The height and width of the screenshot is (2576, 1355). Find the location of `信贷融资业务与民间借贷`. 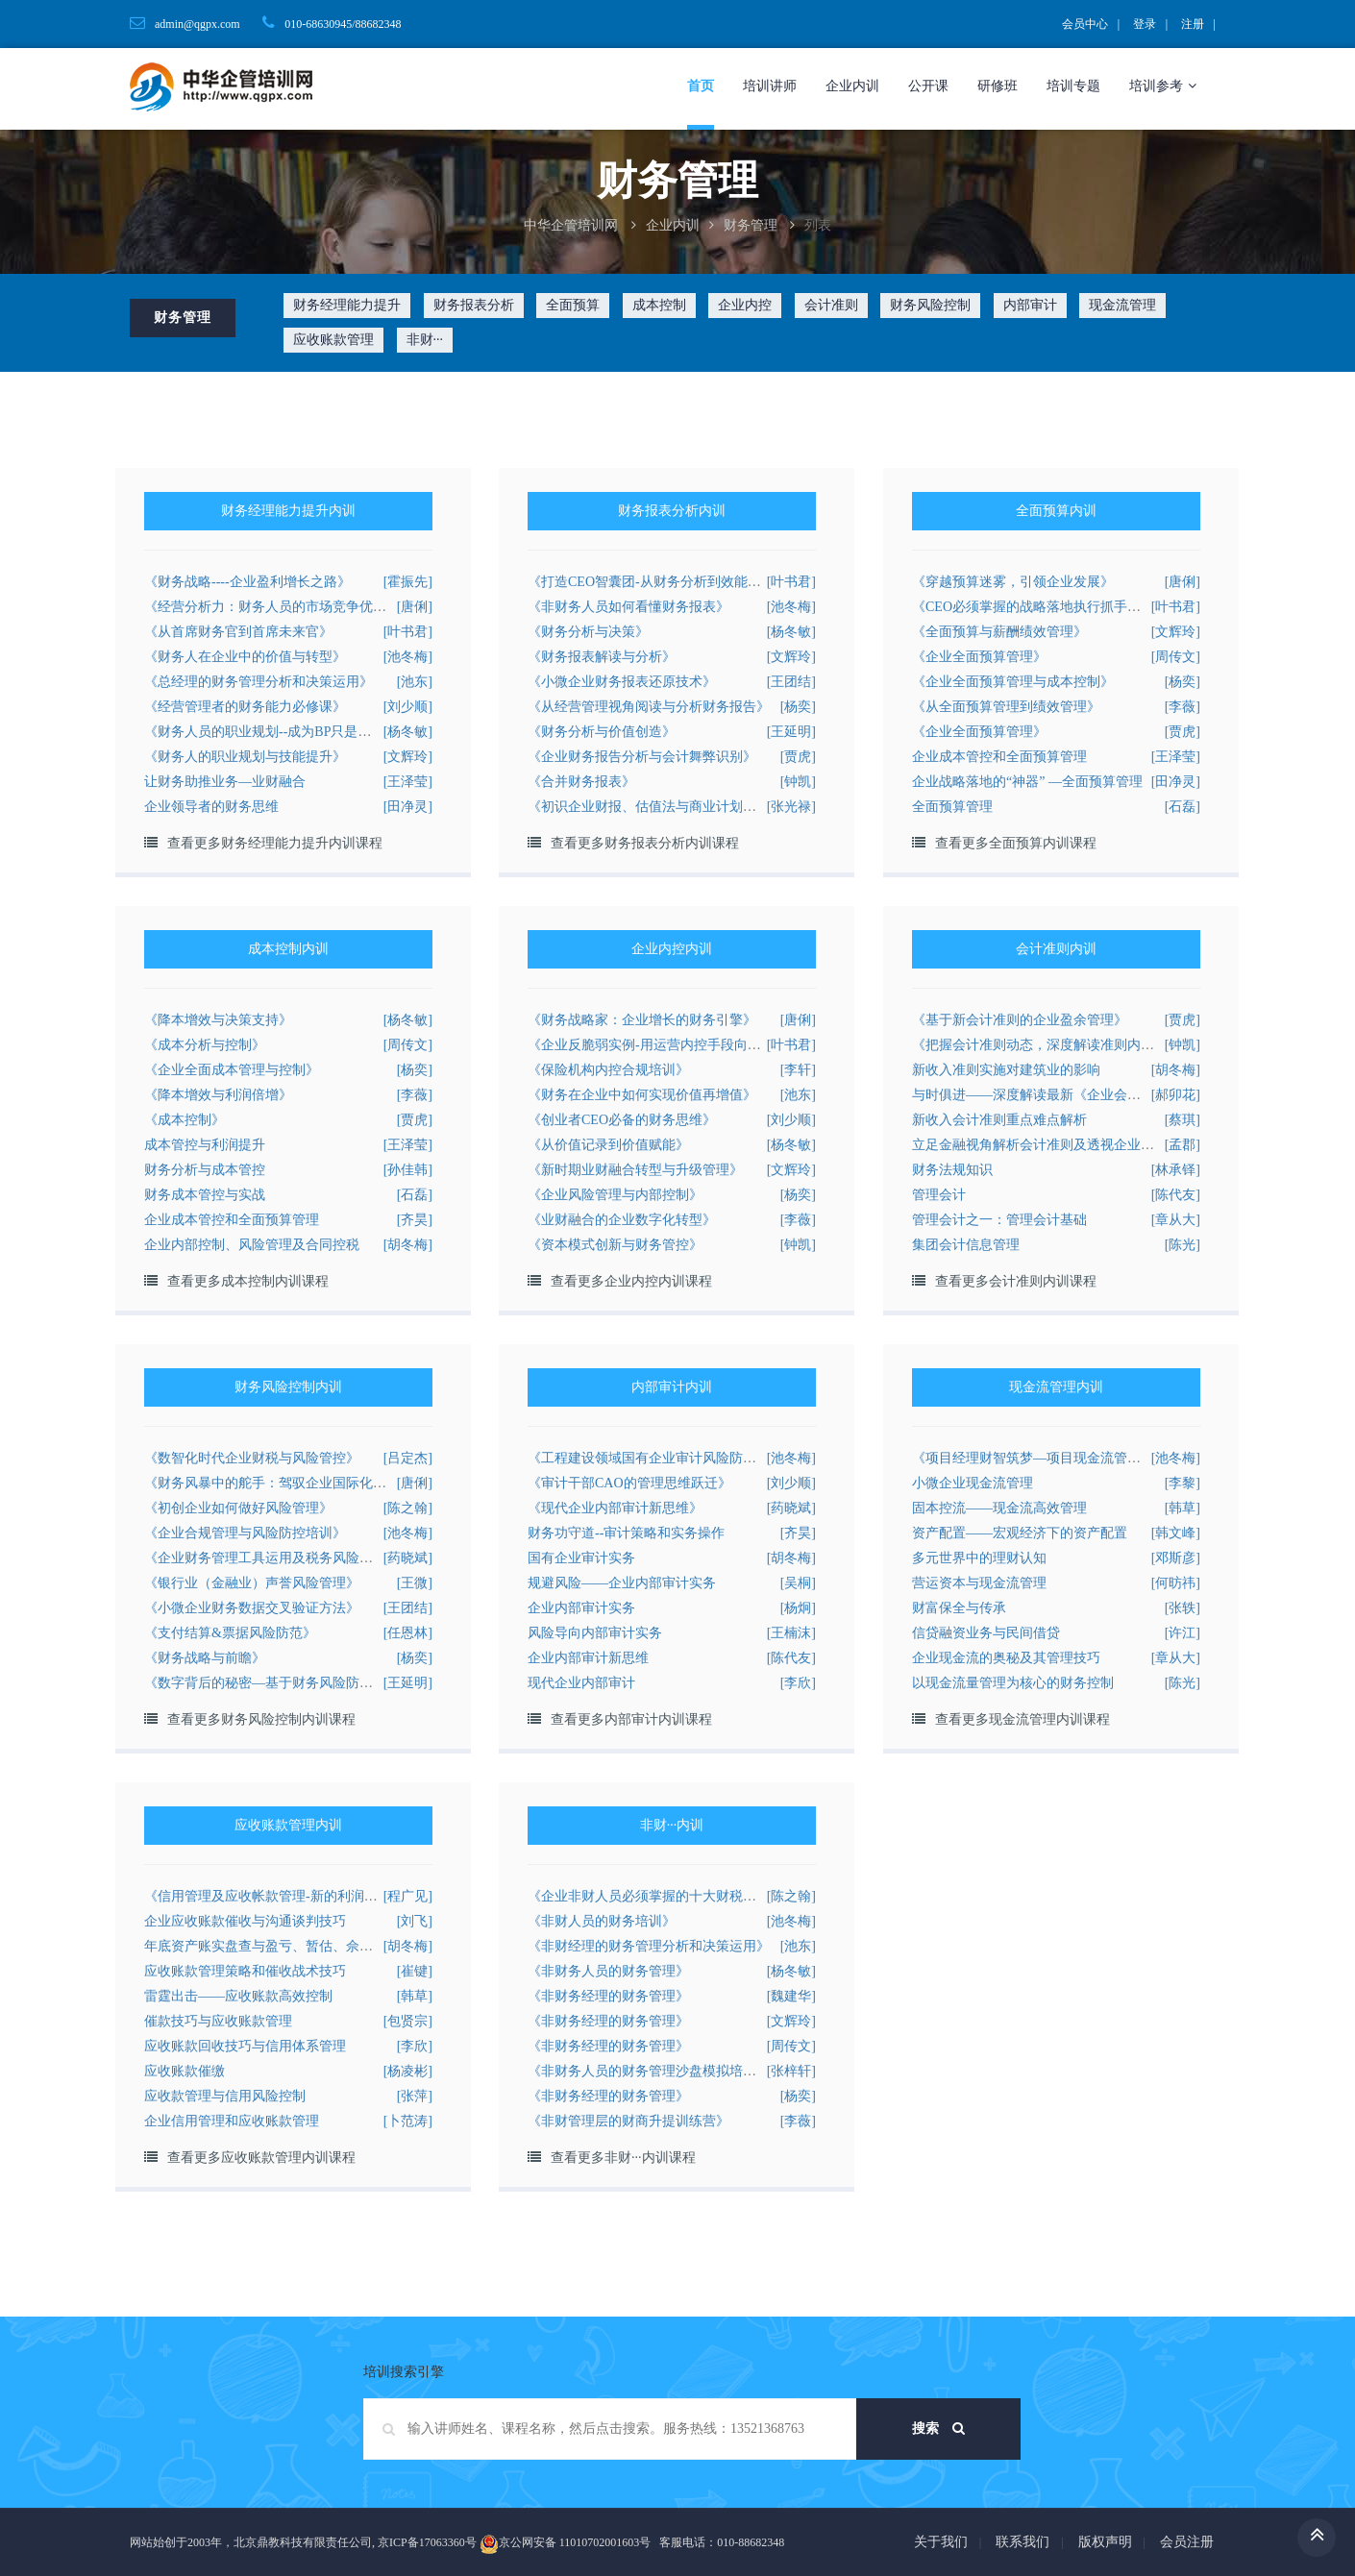

信贷融资业务与民间借贷 is located at coordinates (986, 1633).